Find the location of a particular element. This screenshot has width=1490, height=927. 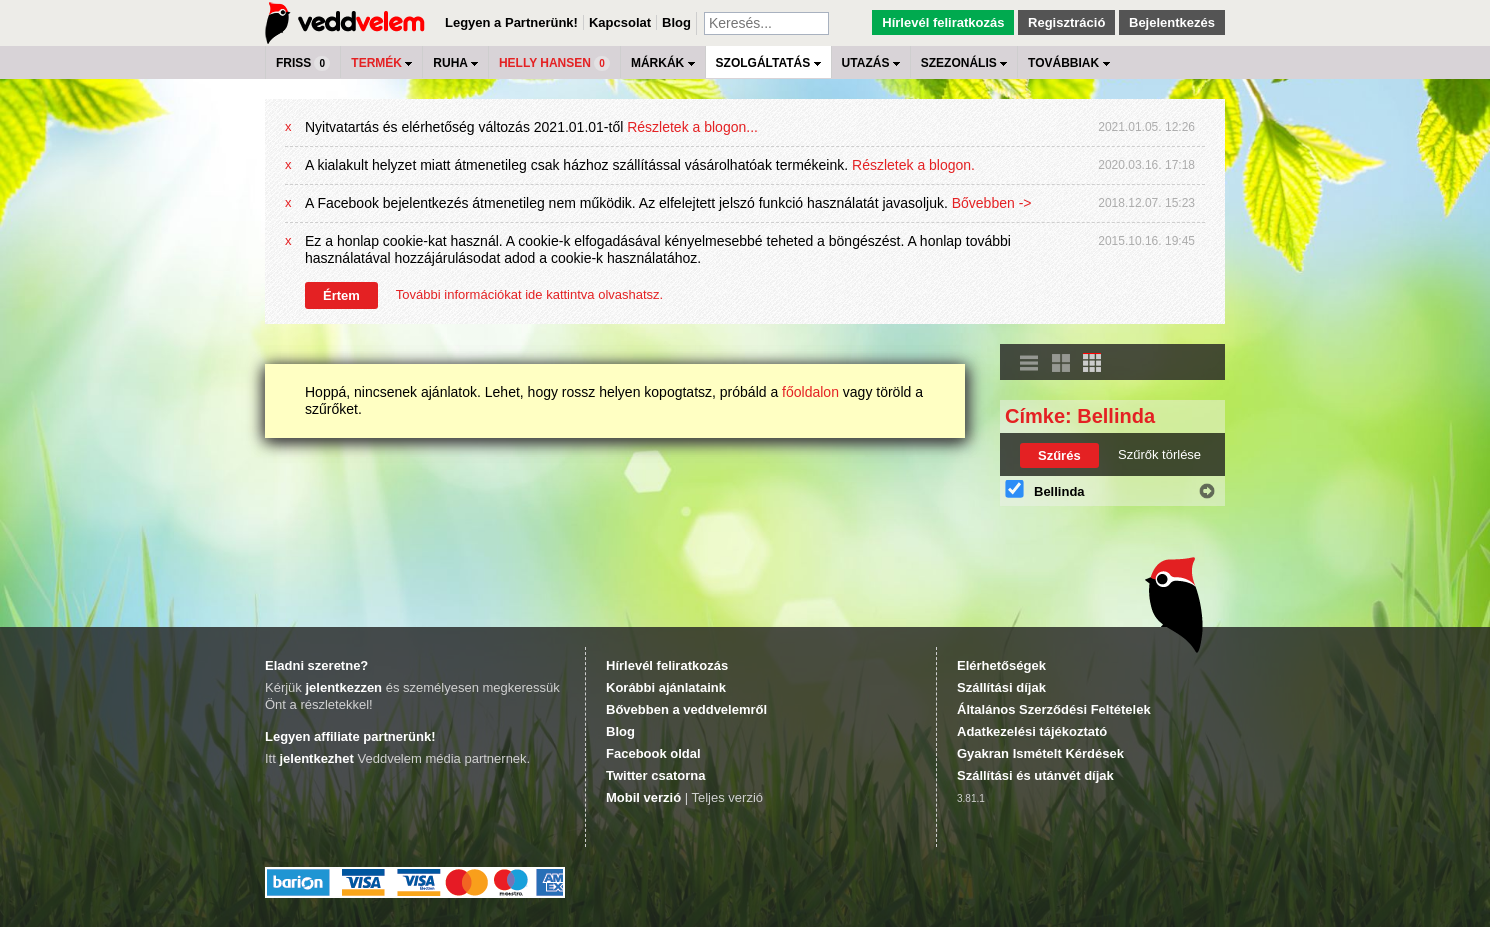

Bővebben a veddvelemről is located at coordinates (686, 709).